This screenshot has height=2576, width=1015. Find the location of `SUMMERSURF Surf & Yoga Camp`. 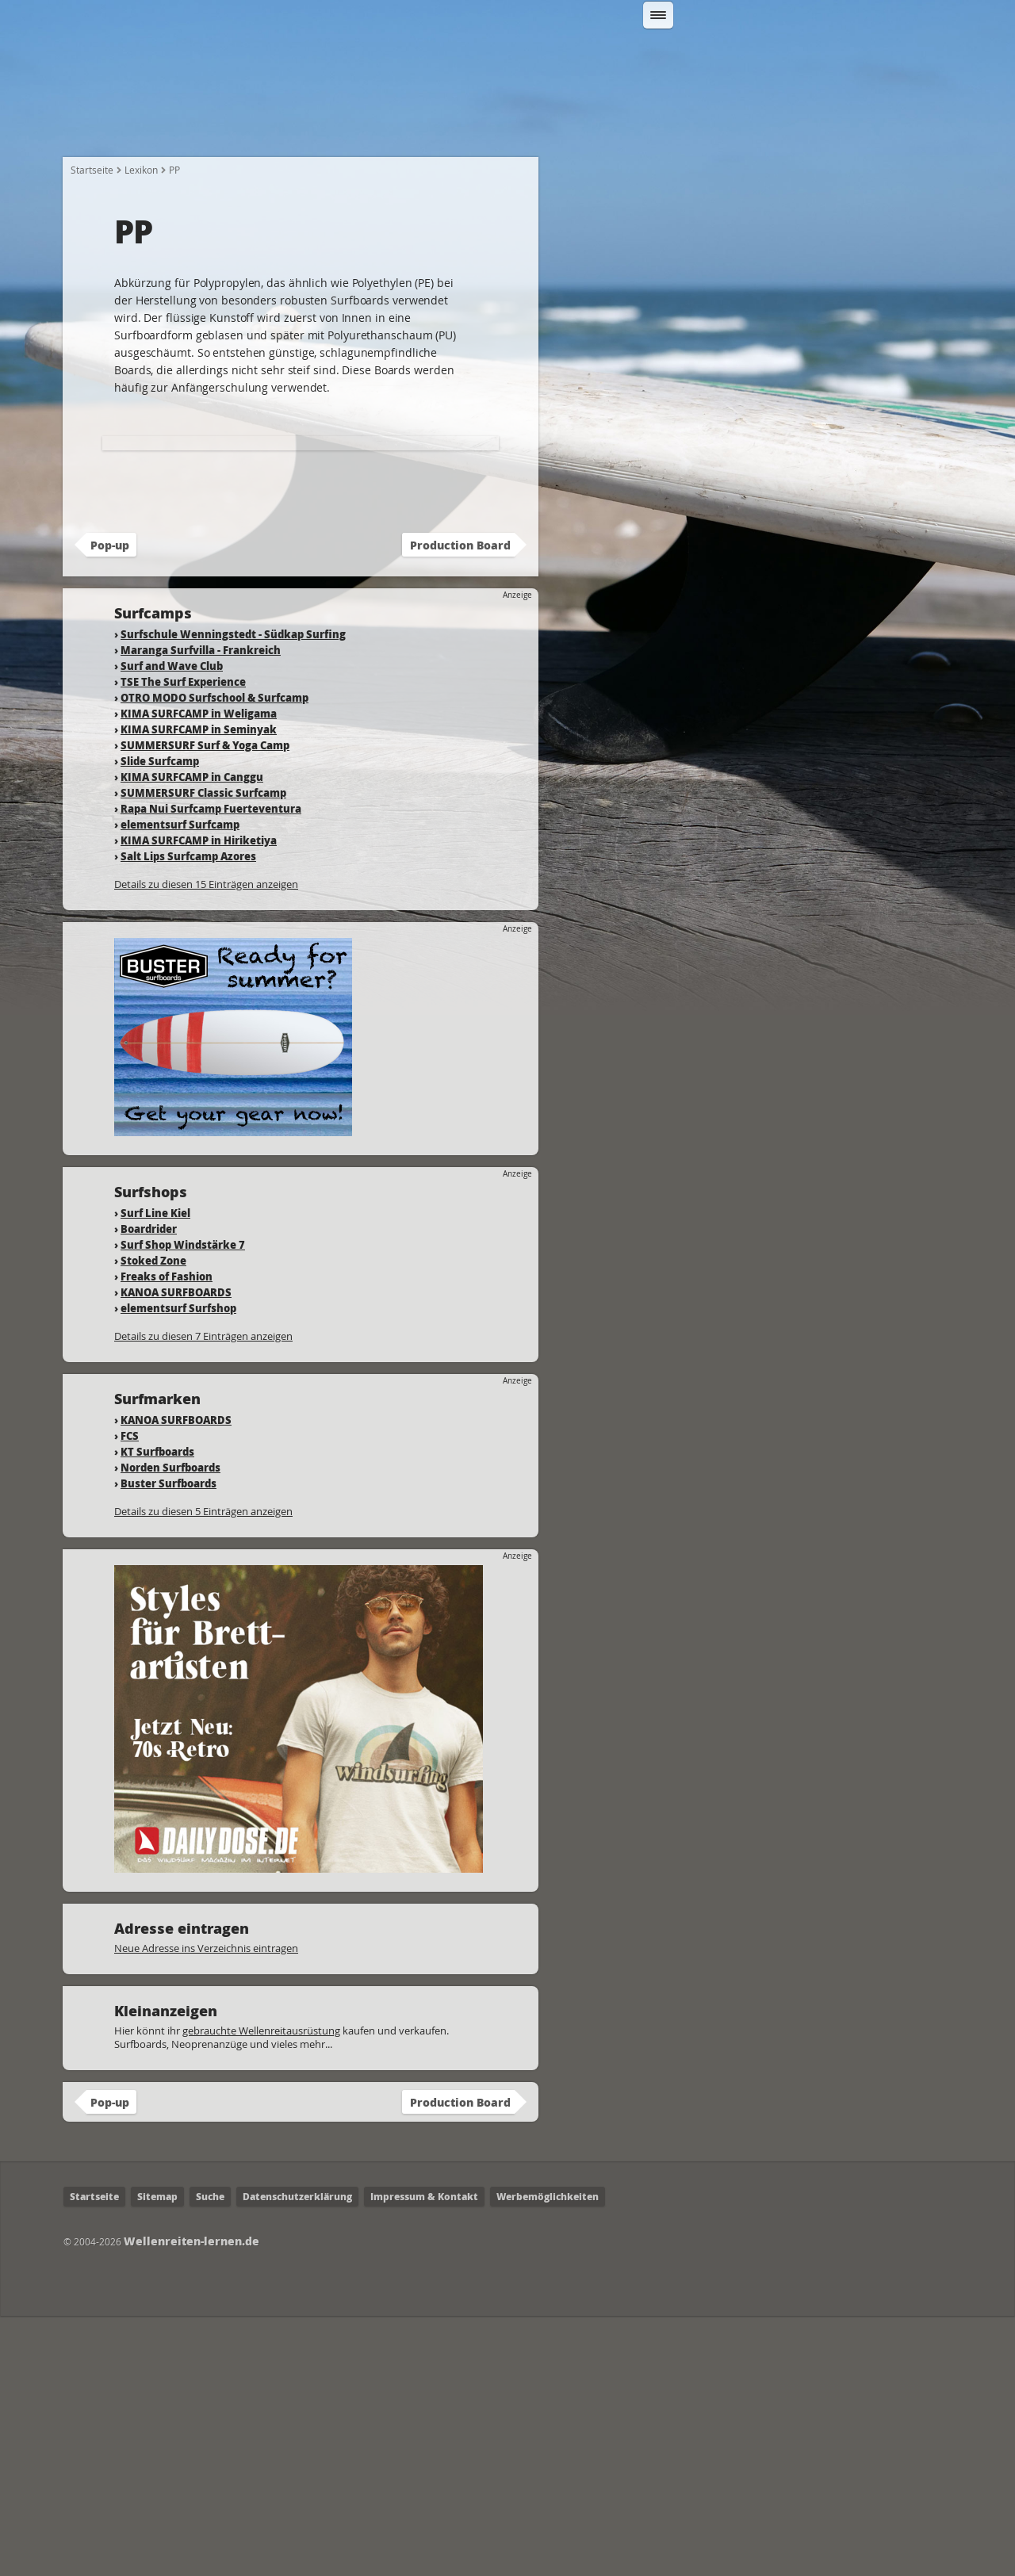

SUMMERSURF Surf & Yoga Camp is located at coordinates (205, 1004).